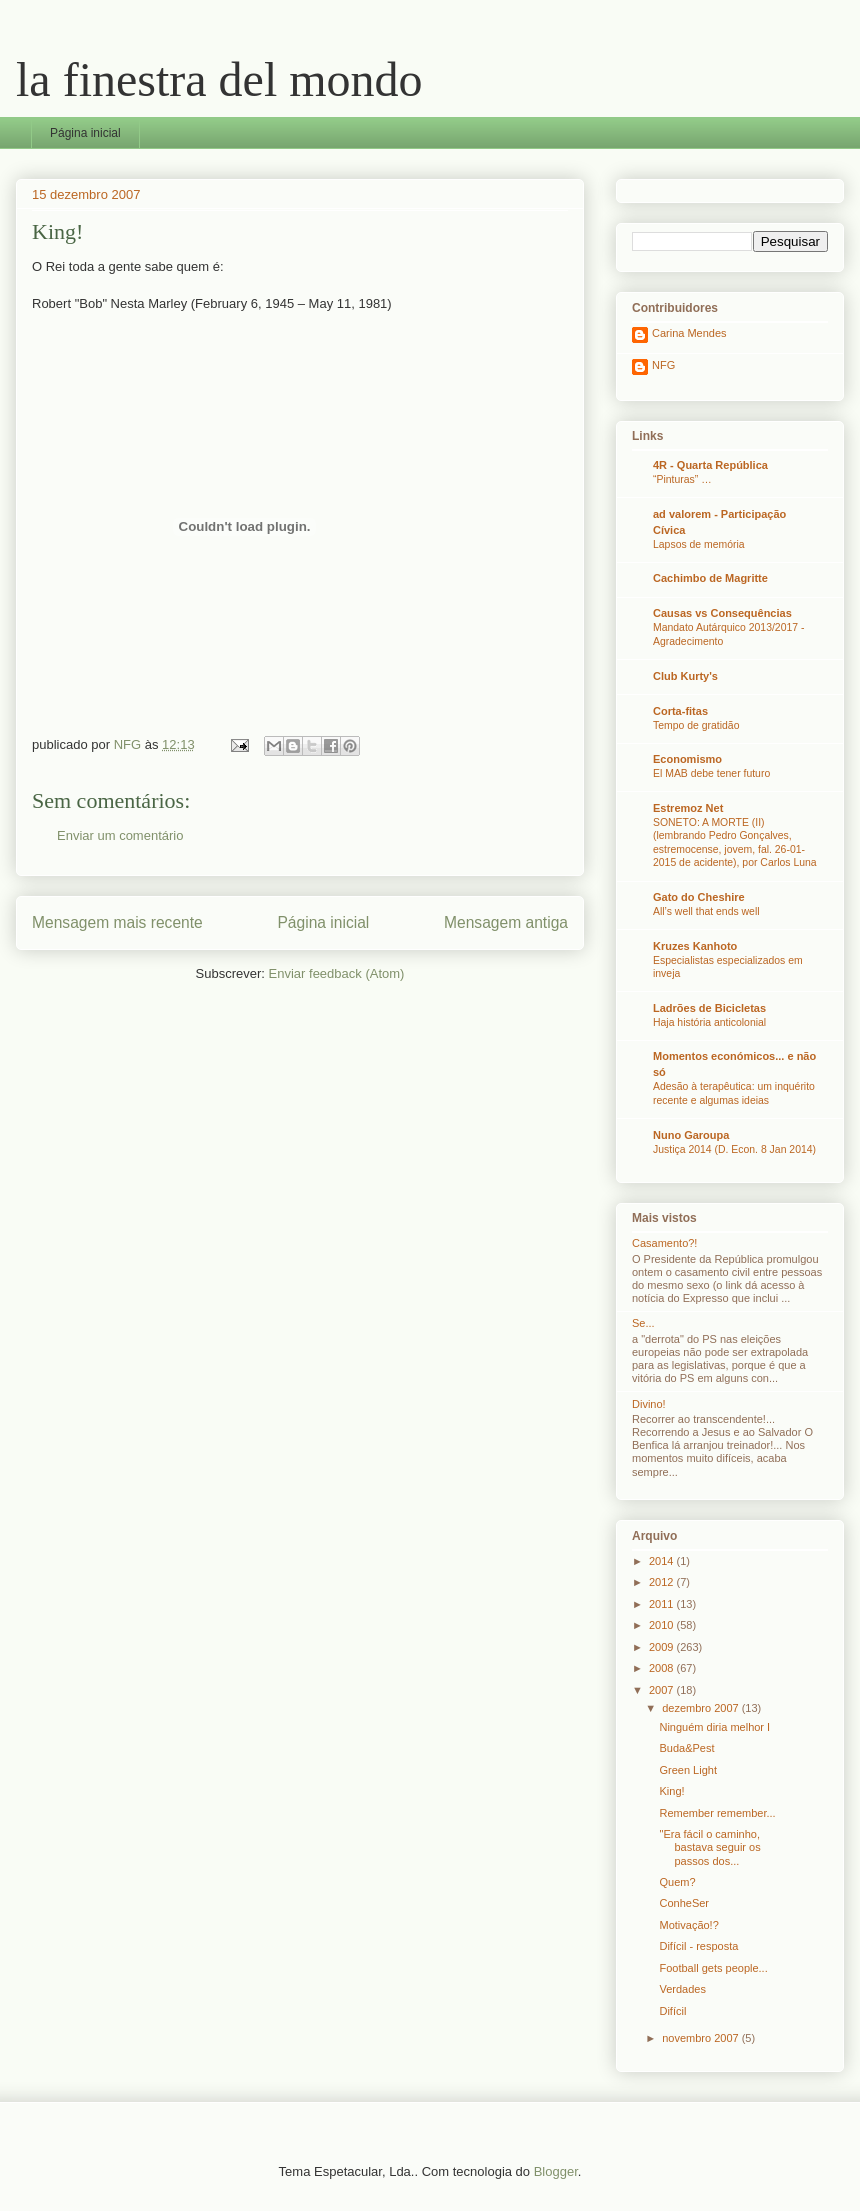  I want to click on ConheSer, so click(684, 1903).